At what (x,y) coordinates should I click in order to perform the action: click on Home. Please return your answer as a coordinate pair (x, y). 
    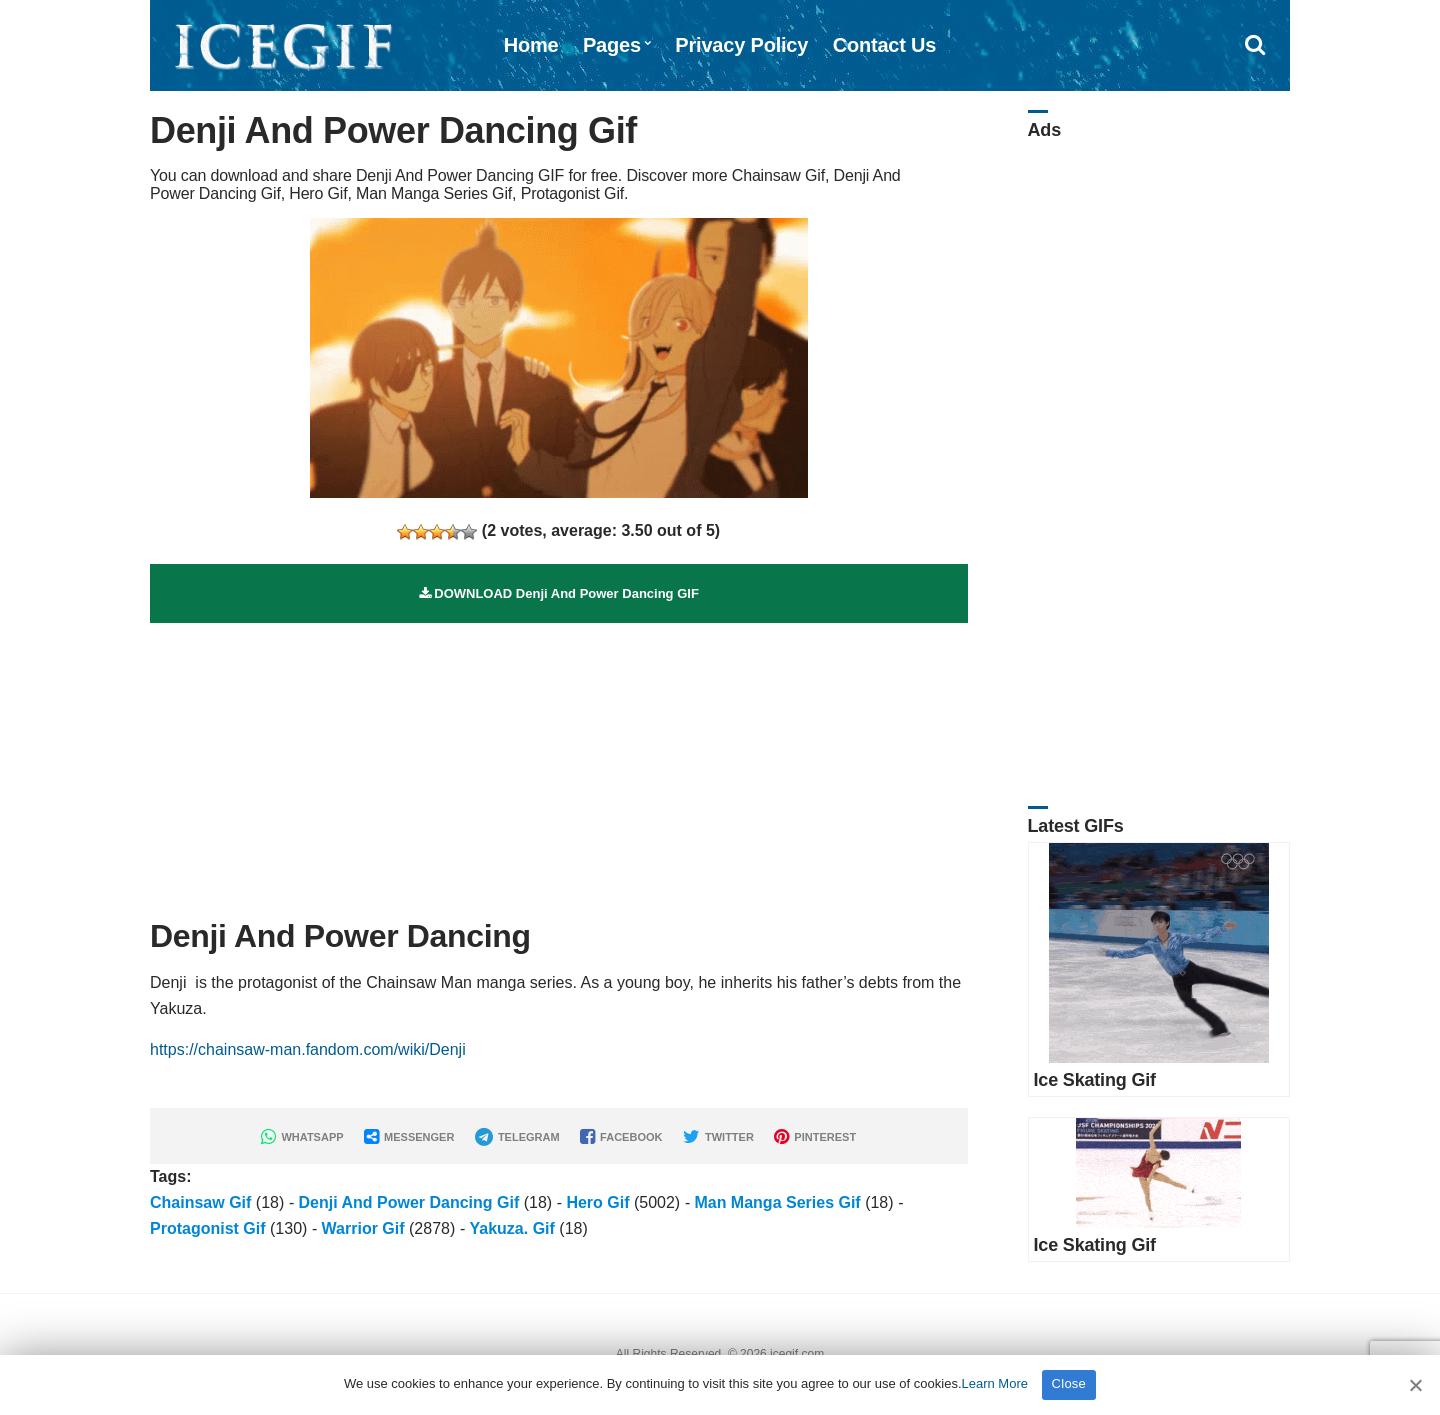
    Looking at the image, I should click on (531, 45).